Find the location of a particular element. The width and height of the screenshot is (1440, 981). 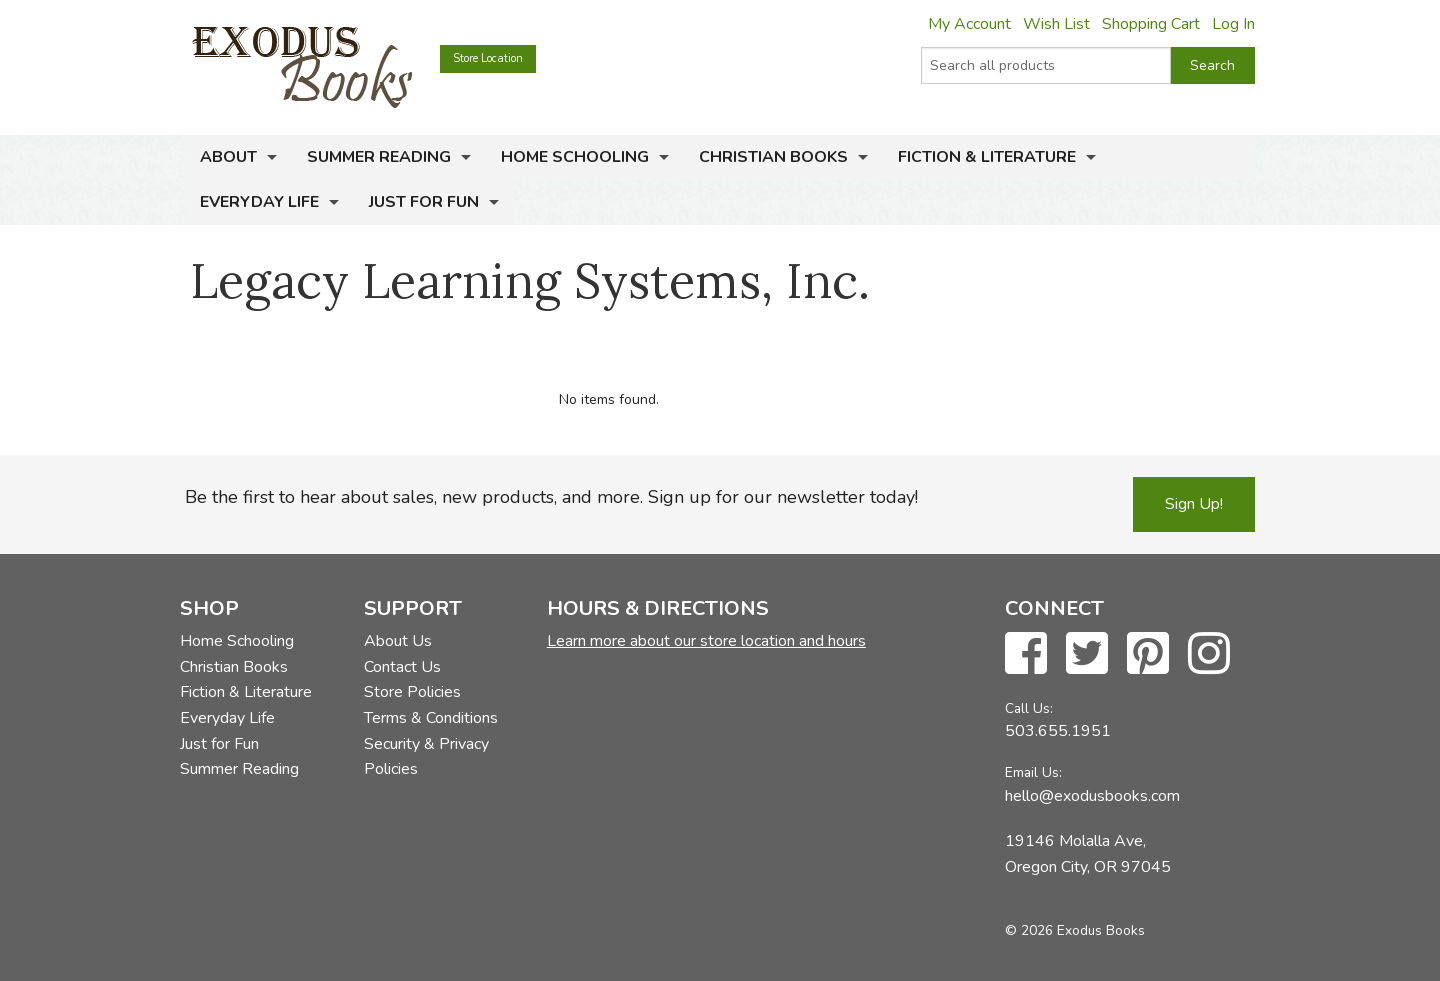

Store Policies is located at coordinates (412, 692).